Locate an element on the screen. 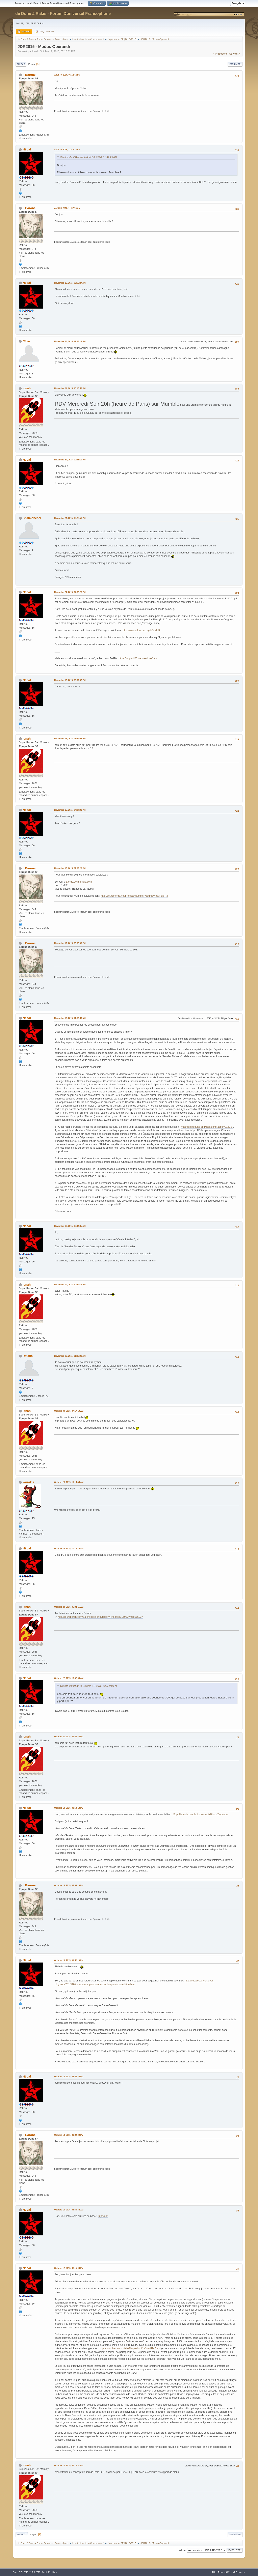 The image size is (258, 2576). SMF 2.1.7 © 2026 is located at coordinates (32, 2572).